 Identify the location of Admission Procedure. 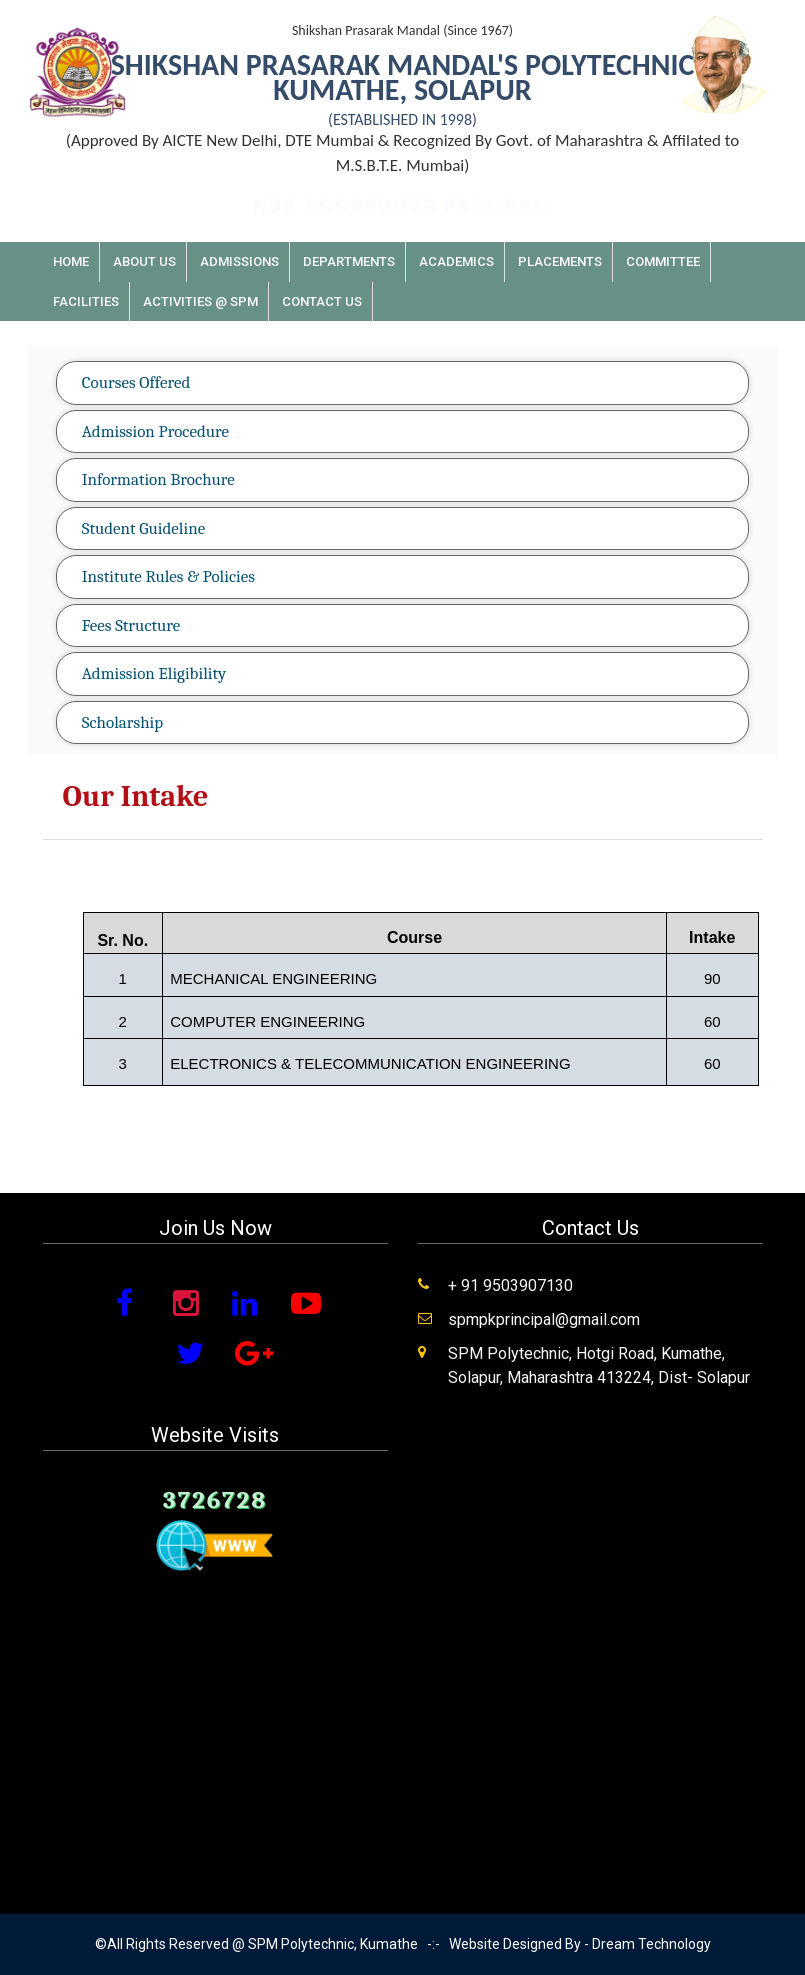
(155, 431).